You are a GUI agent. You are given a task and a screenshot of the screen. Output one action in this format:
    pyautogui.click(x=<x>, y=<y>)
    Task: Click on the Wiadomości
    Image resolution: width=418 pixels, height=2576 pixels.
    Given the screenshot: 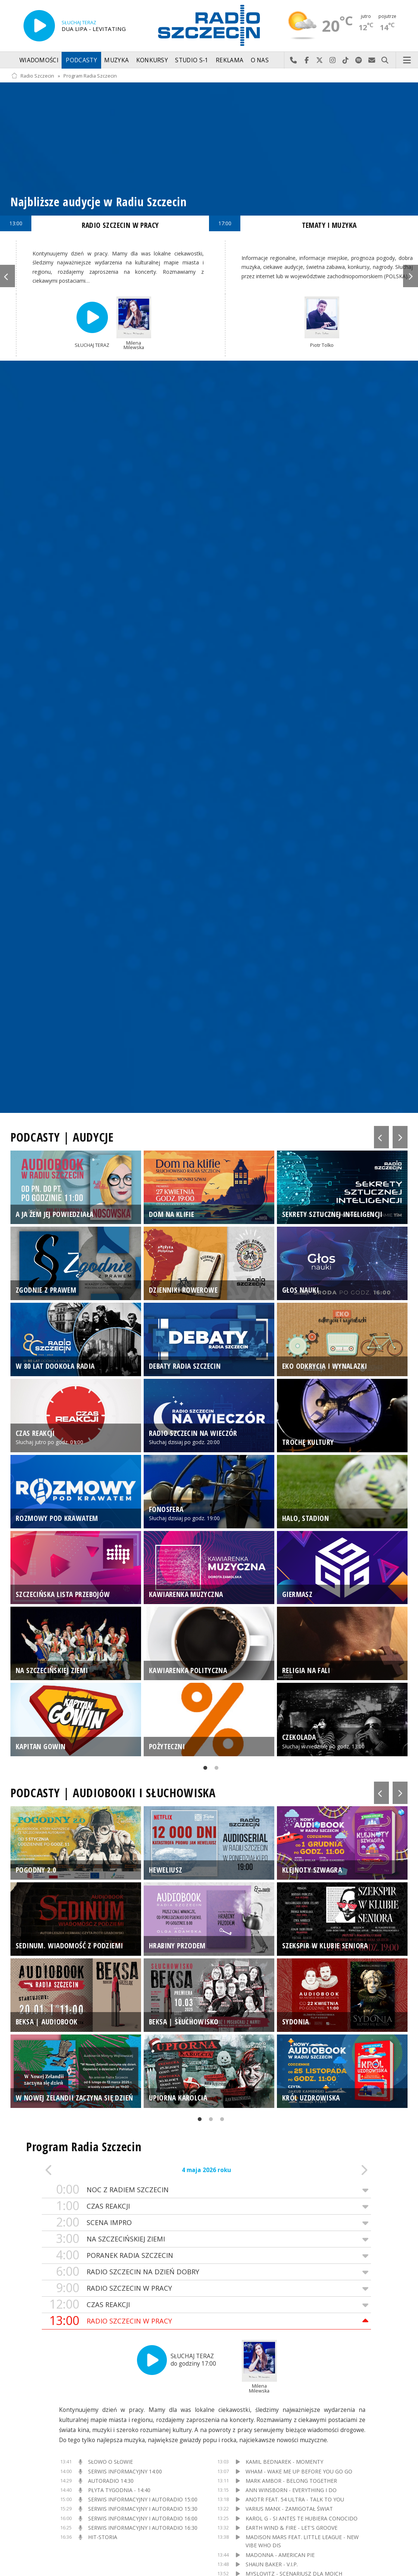 What is the action you would take?
    pyautogui.click(x=39, y=60)
    